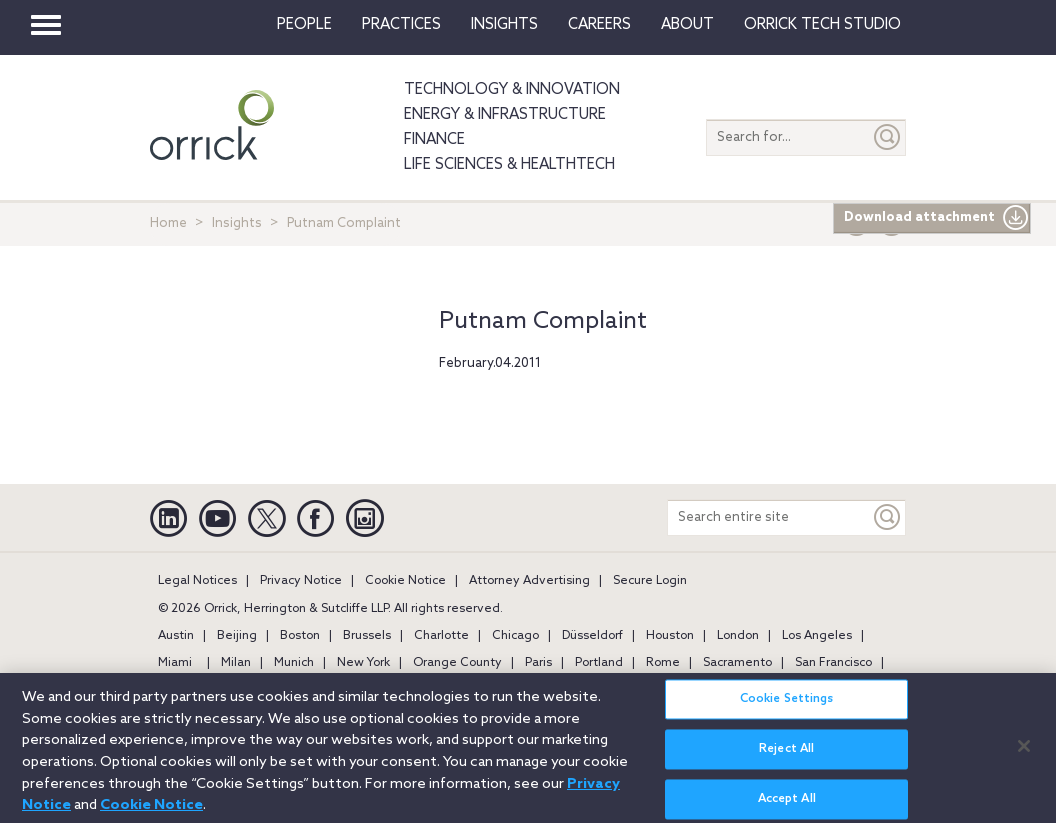 The width and height of the screenshot is (1056, 823). Describe the element at coordinates (505, 115) in the screenshot. I see `Energy & Infrastructure` at that location.